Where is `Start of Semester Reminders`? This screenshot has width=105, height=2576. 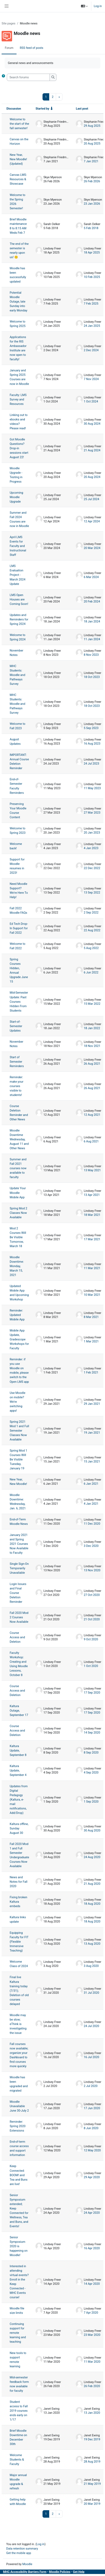 Start of Semester Reminders is located at coordinates (17, 1061).